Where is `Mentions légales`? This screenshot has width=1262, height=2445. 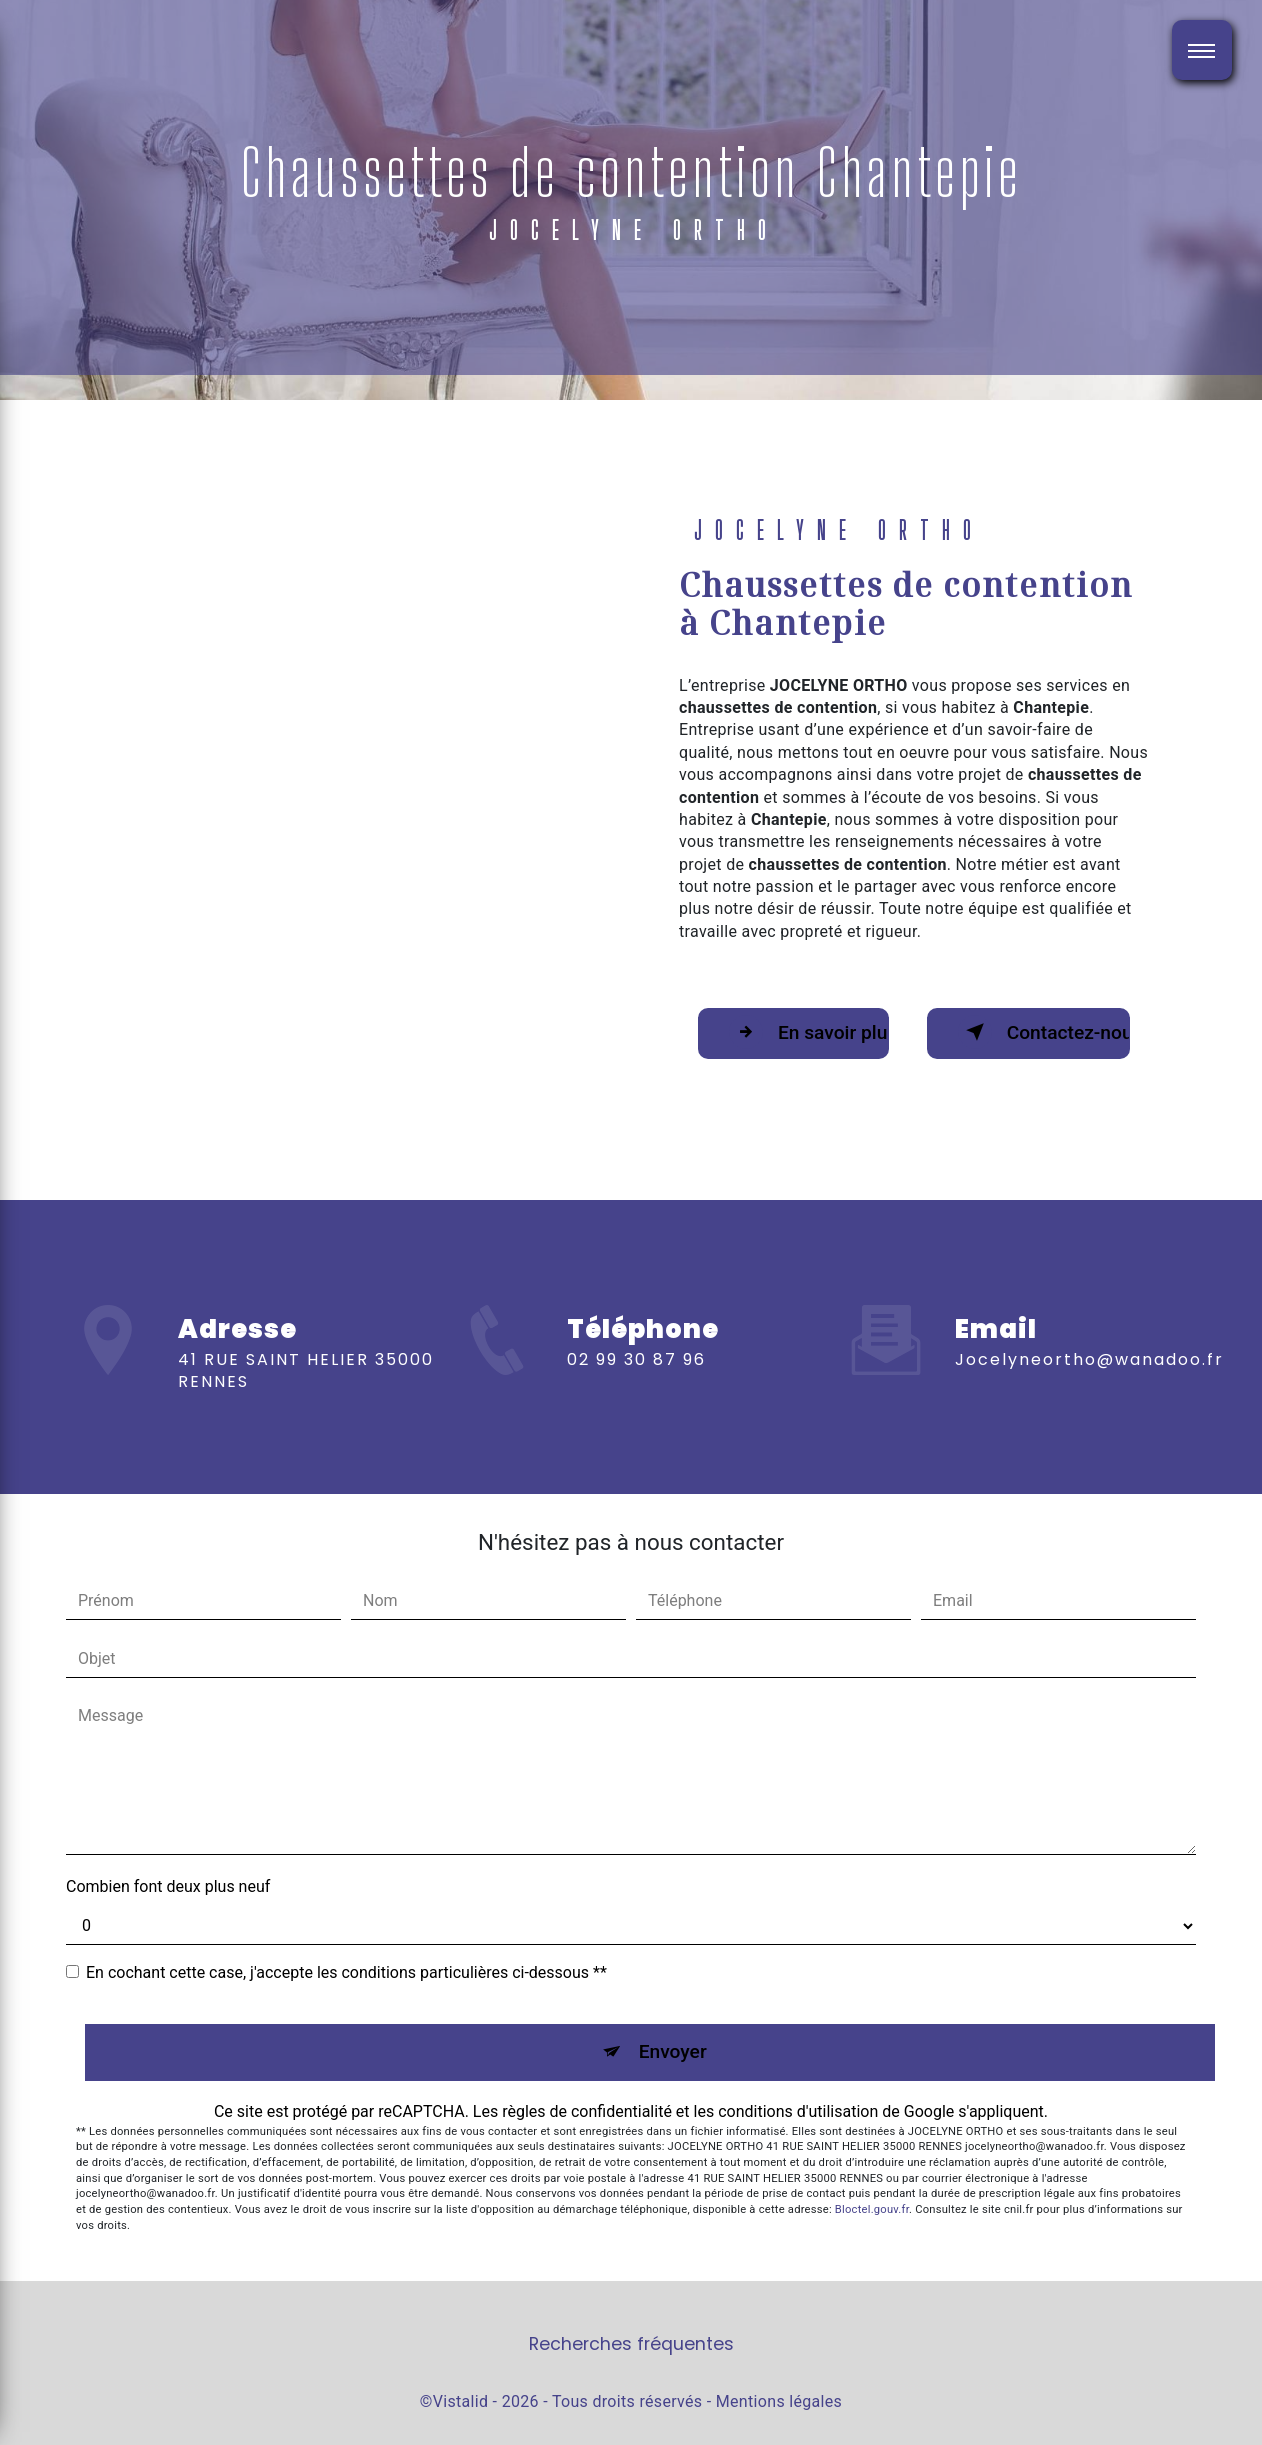
Mentions légales is located at coordinates (779, 2401).